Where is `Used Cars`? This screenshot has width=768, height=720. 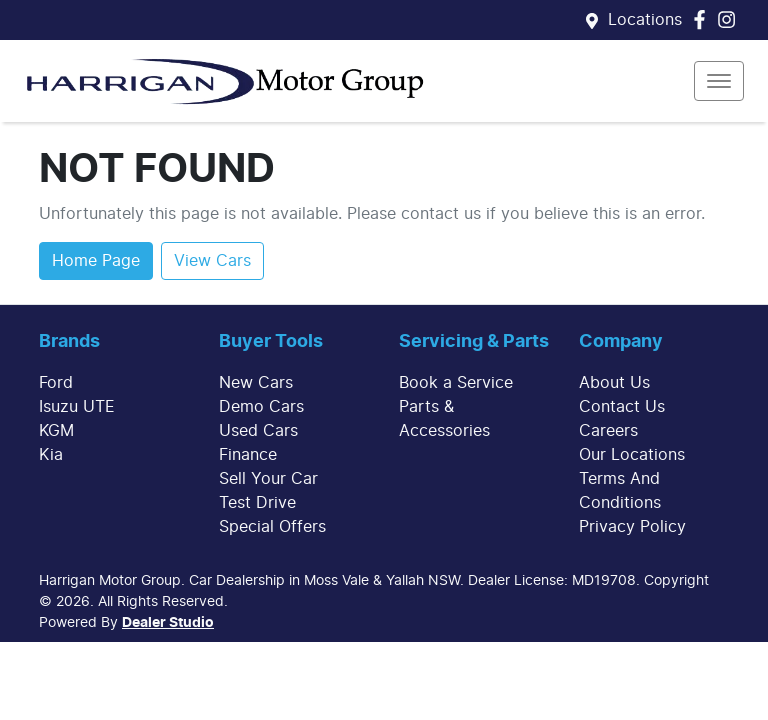 Used Cars is located at coordinates (258, 431).